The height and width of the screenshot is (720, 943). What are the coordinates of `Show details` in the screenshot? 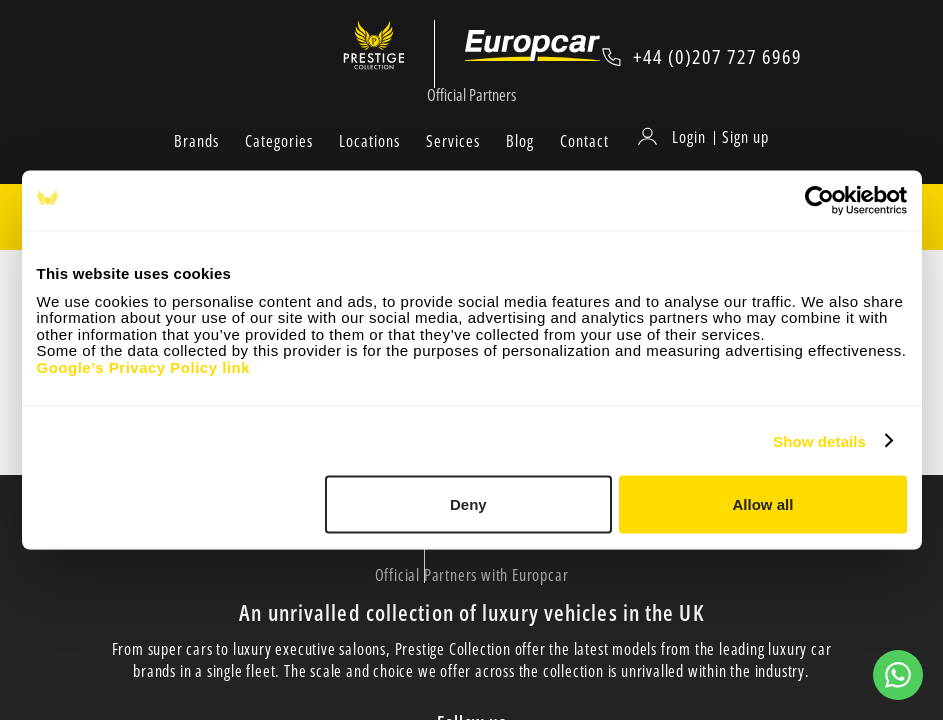 It's located at (819, 440).